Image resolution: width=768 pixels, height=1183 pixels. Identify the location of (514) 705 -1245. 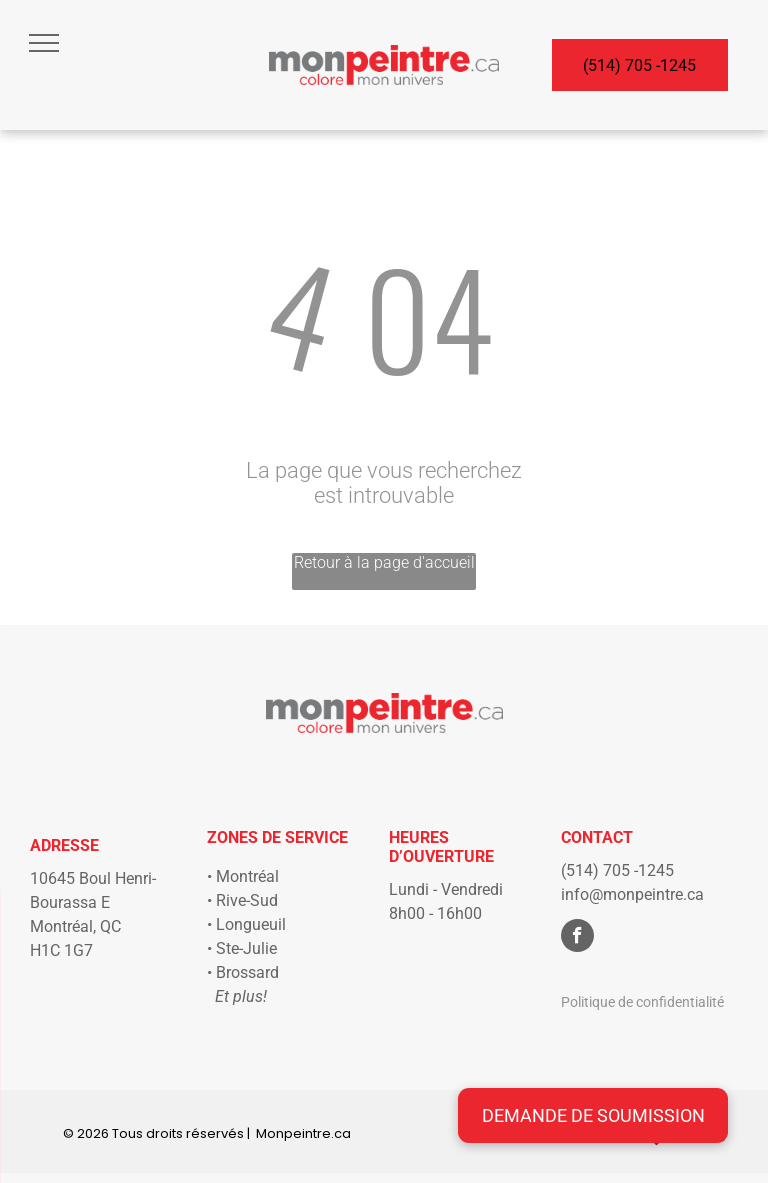
(617, 870).